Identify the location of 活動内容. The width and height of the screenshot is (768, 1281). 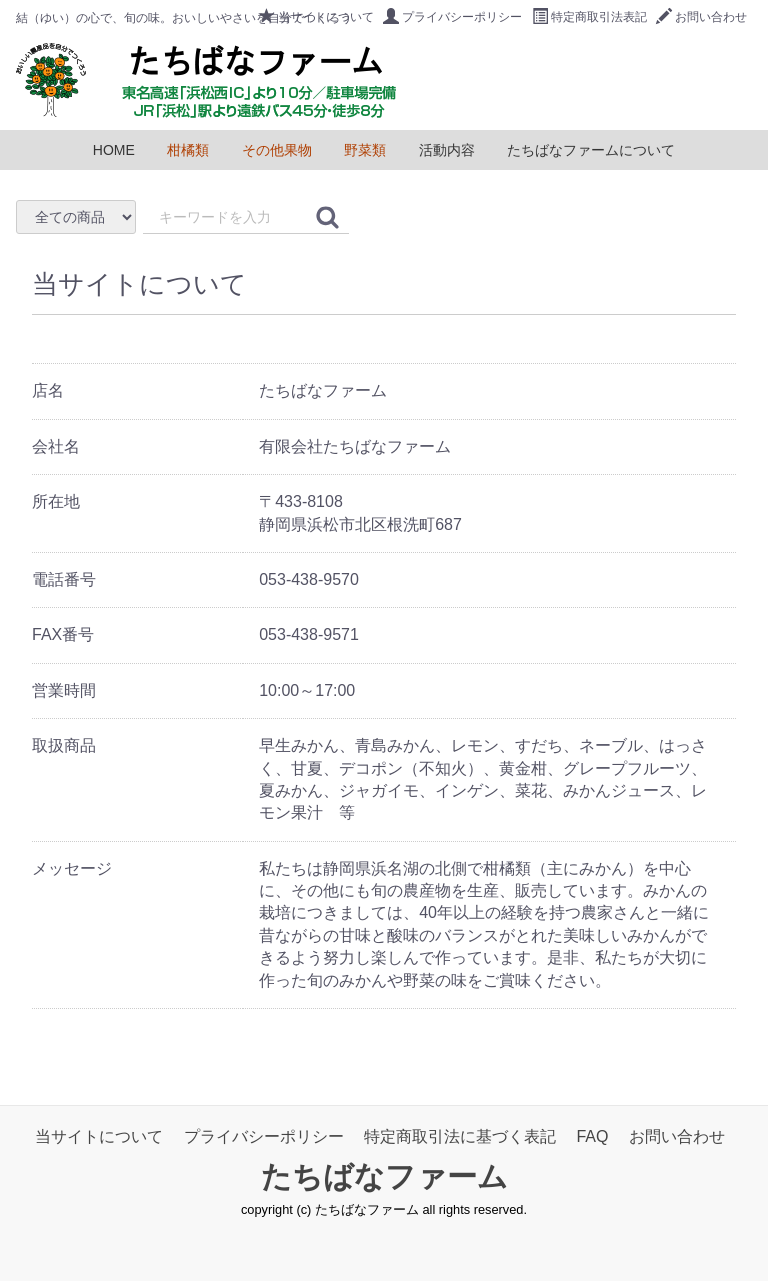
(447, 150).